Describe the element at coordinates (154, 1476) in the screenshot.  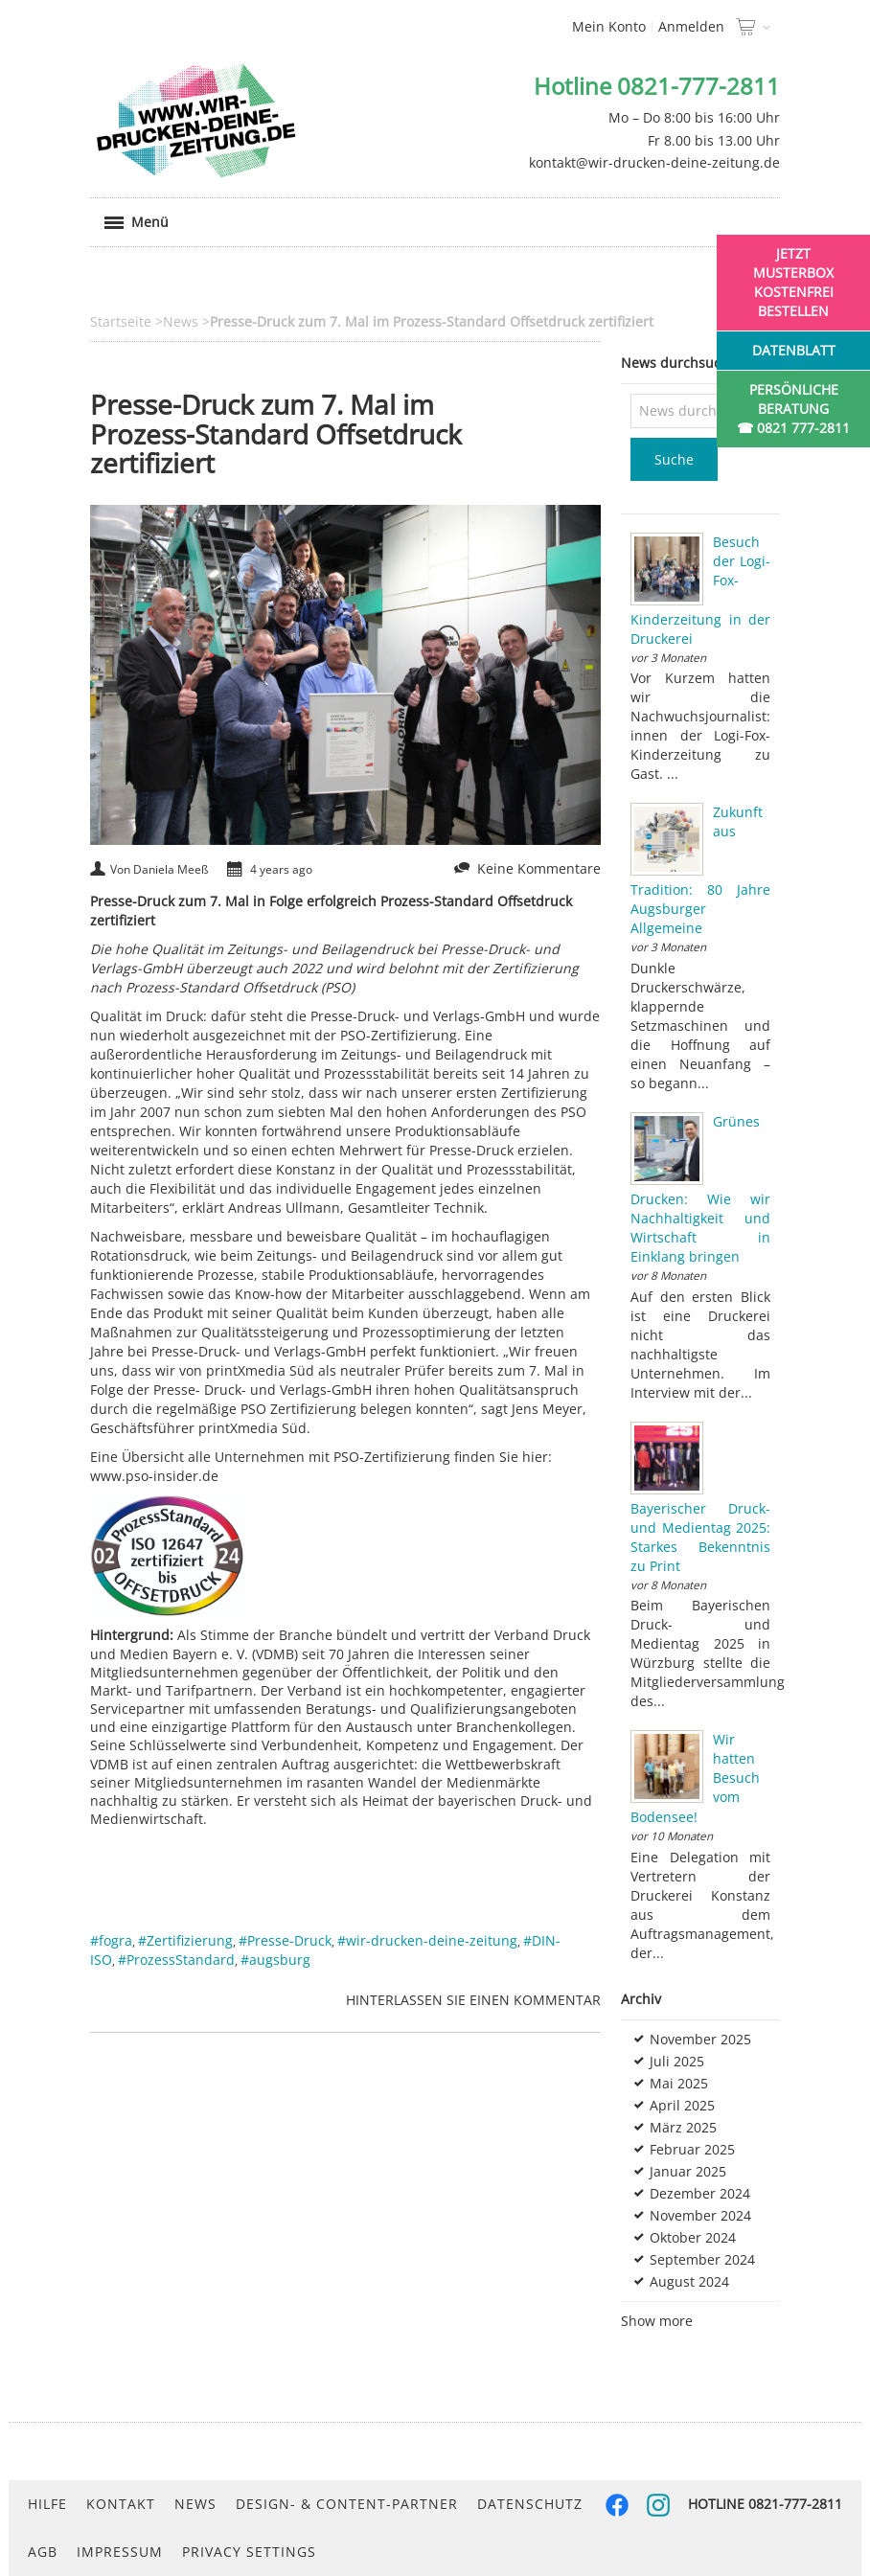
I see `www.pso-insider.de` at that location.